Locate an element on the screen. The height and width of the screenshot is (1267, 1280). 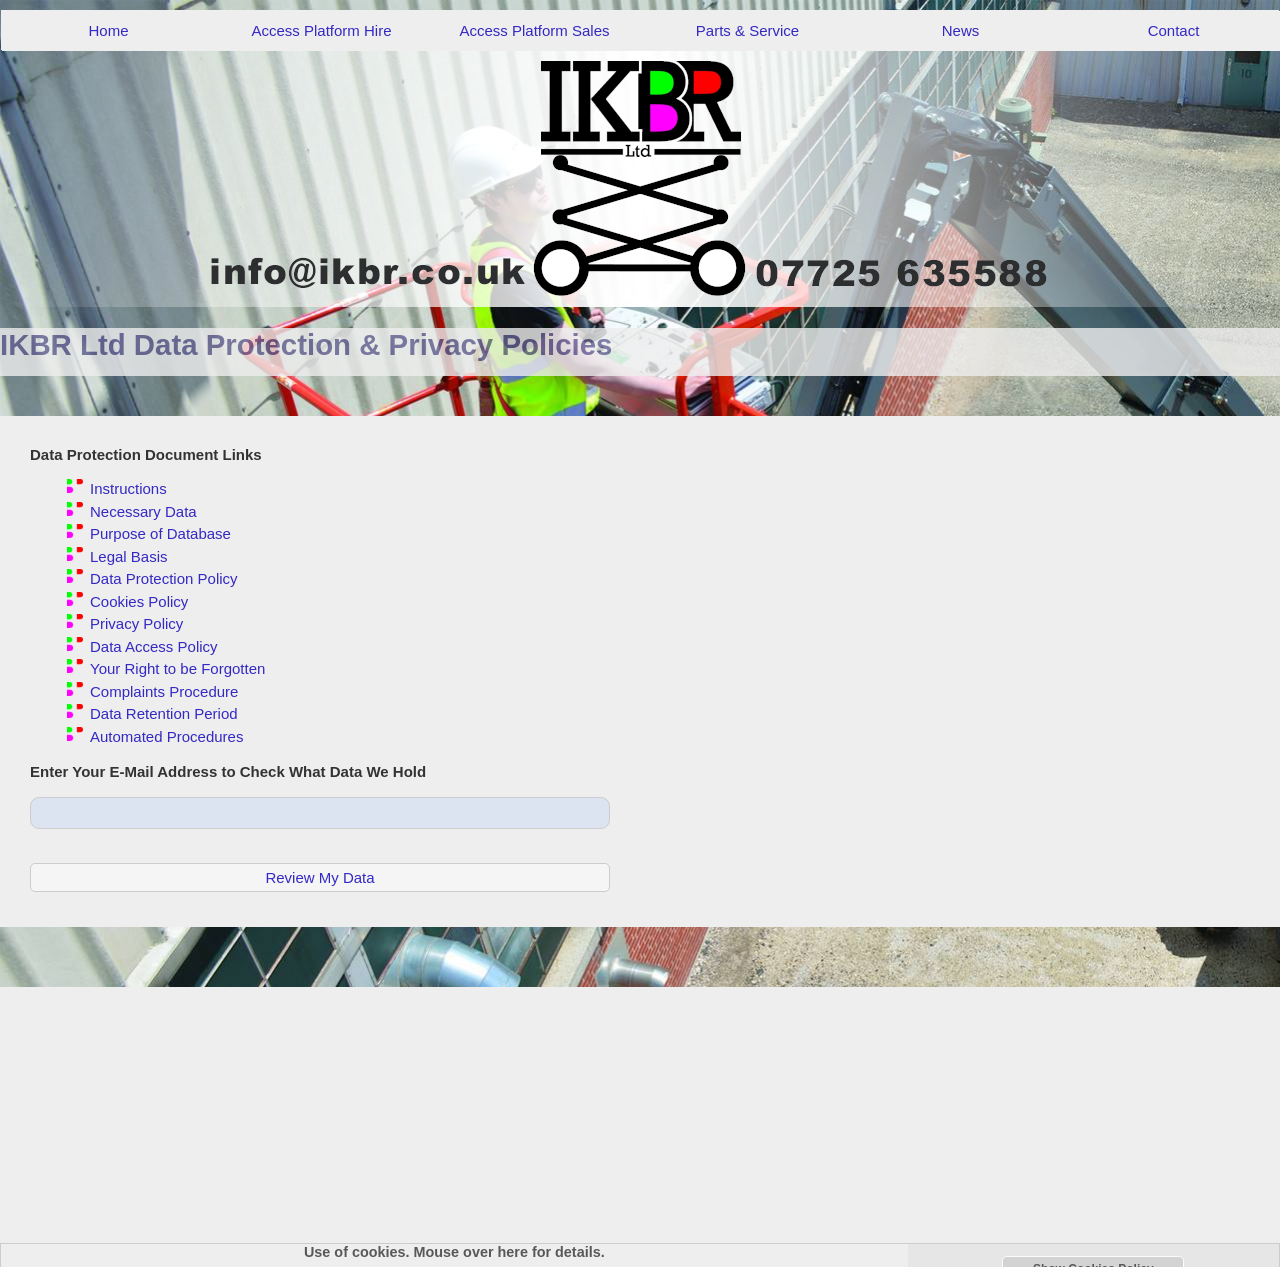
Data Access Policy is located at coordinates (154, 646).